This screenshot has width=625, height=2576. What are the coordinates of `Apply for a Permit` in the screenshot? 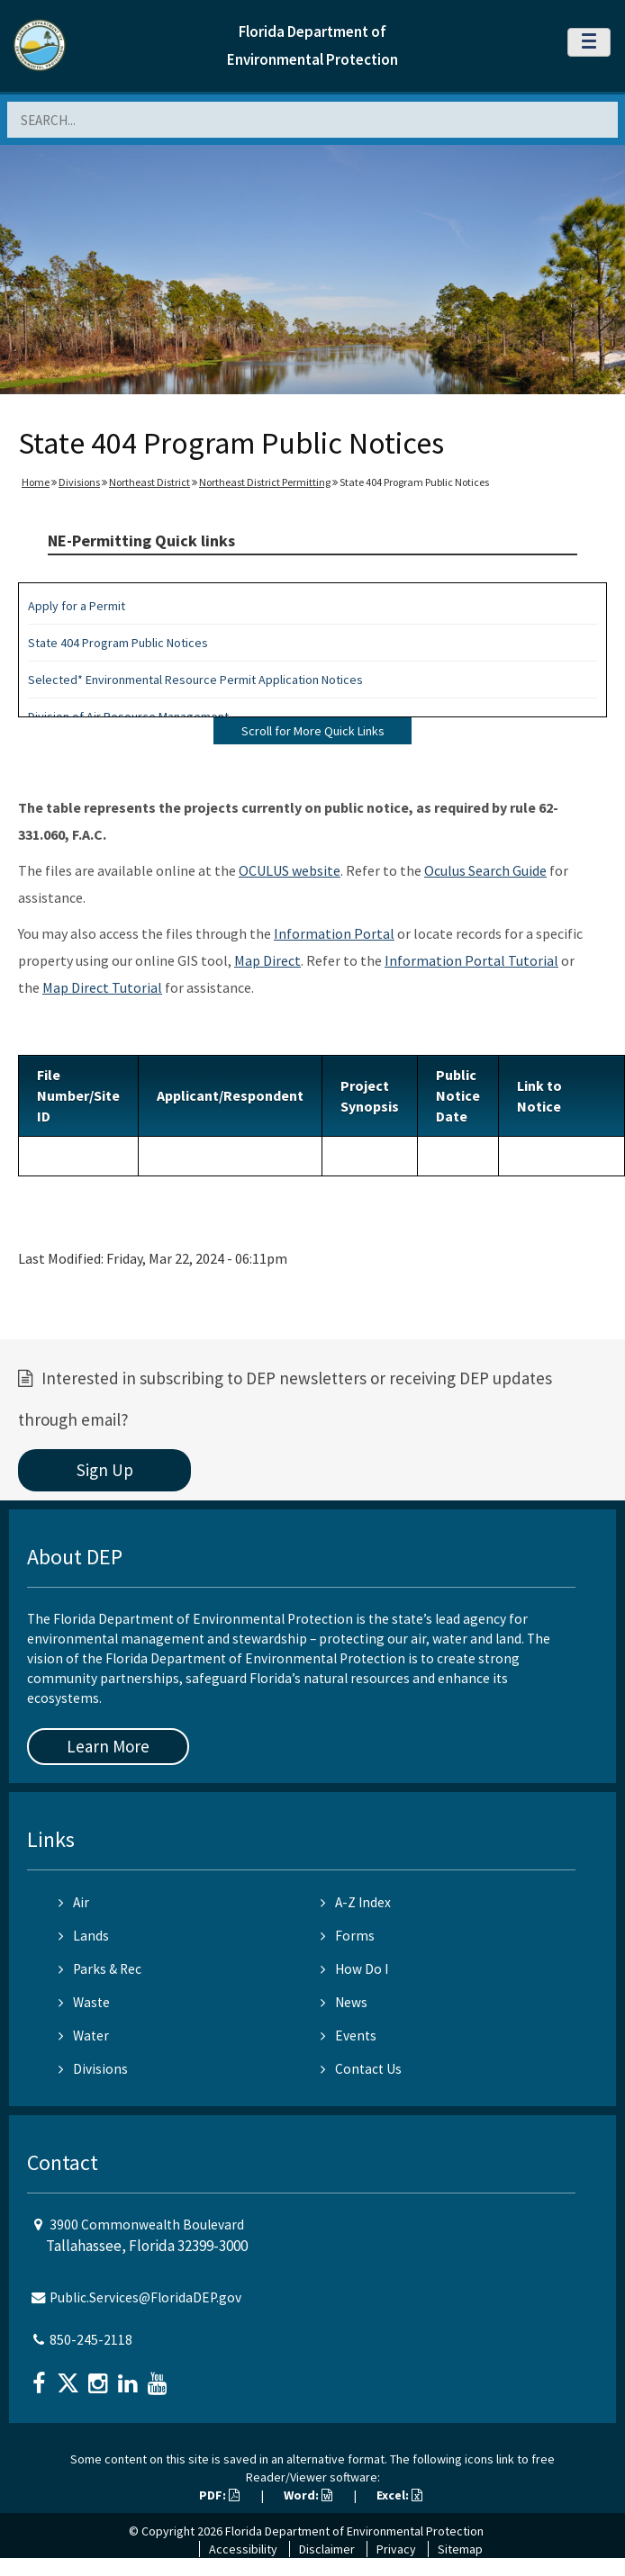 It's located at (76, 606).